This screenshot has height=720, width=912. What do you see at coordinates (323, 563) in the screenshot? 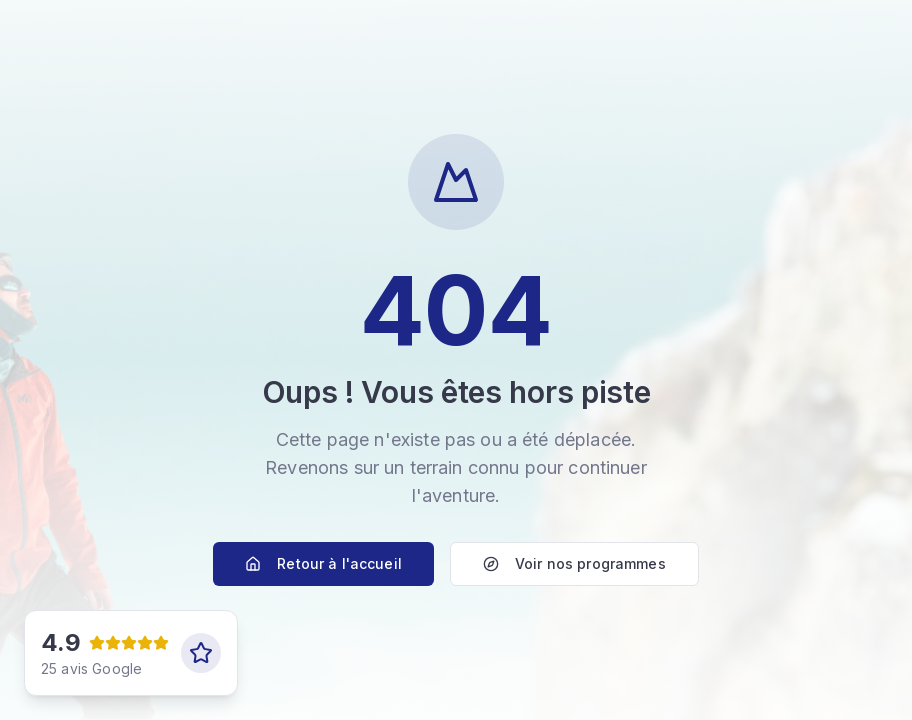
I see `Retour à l'accueil` at bounding box center [323, 563].